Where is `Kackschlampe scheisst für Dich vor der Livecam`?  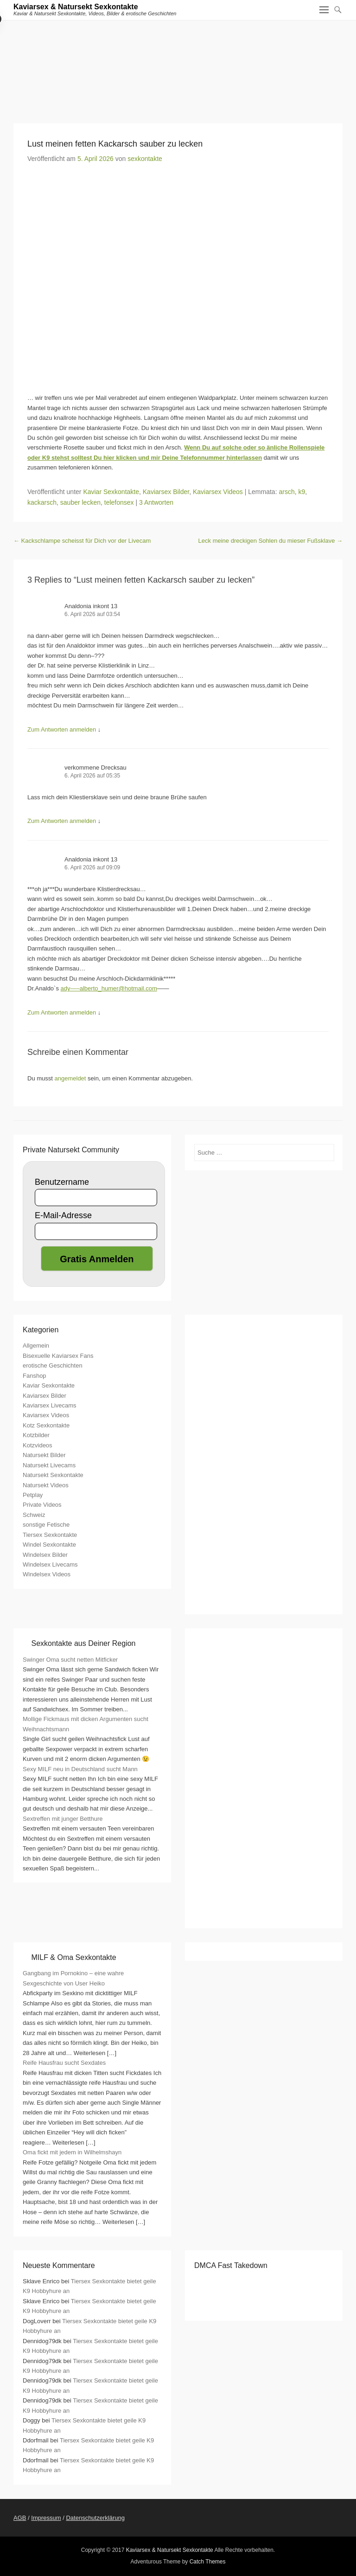 Kackschlampe scheisst für Dich vor der Livecam is located at coordinates (82, 540).